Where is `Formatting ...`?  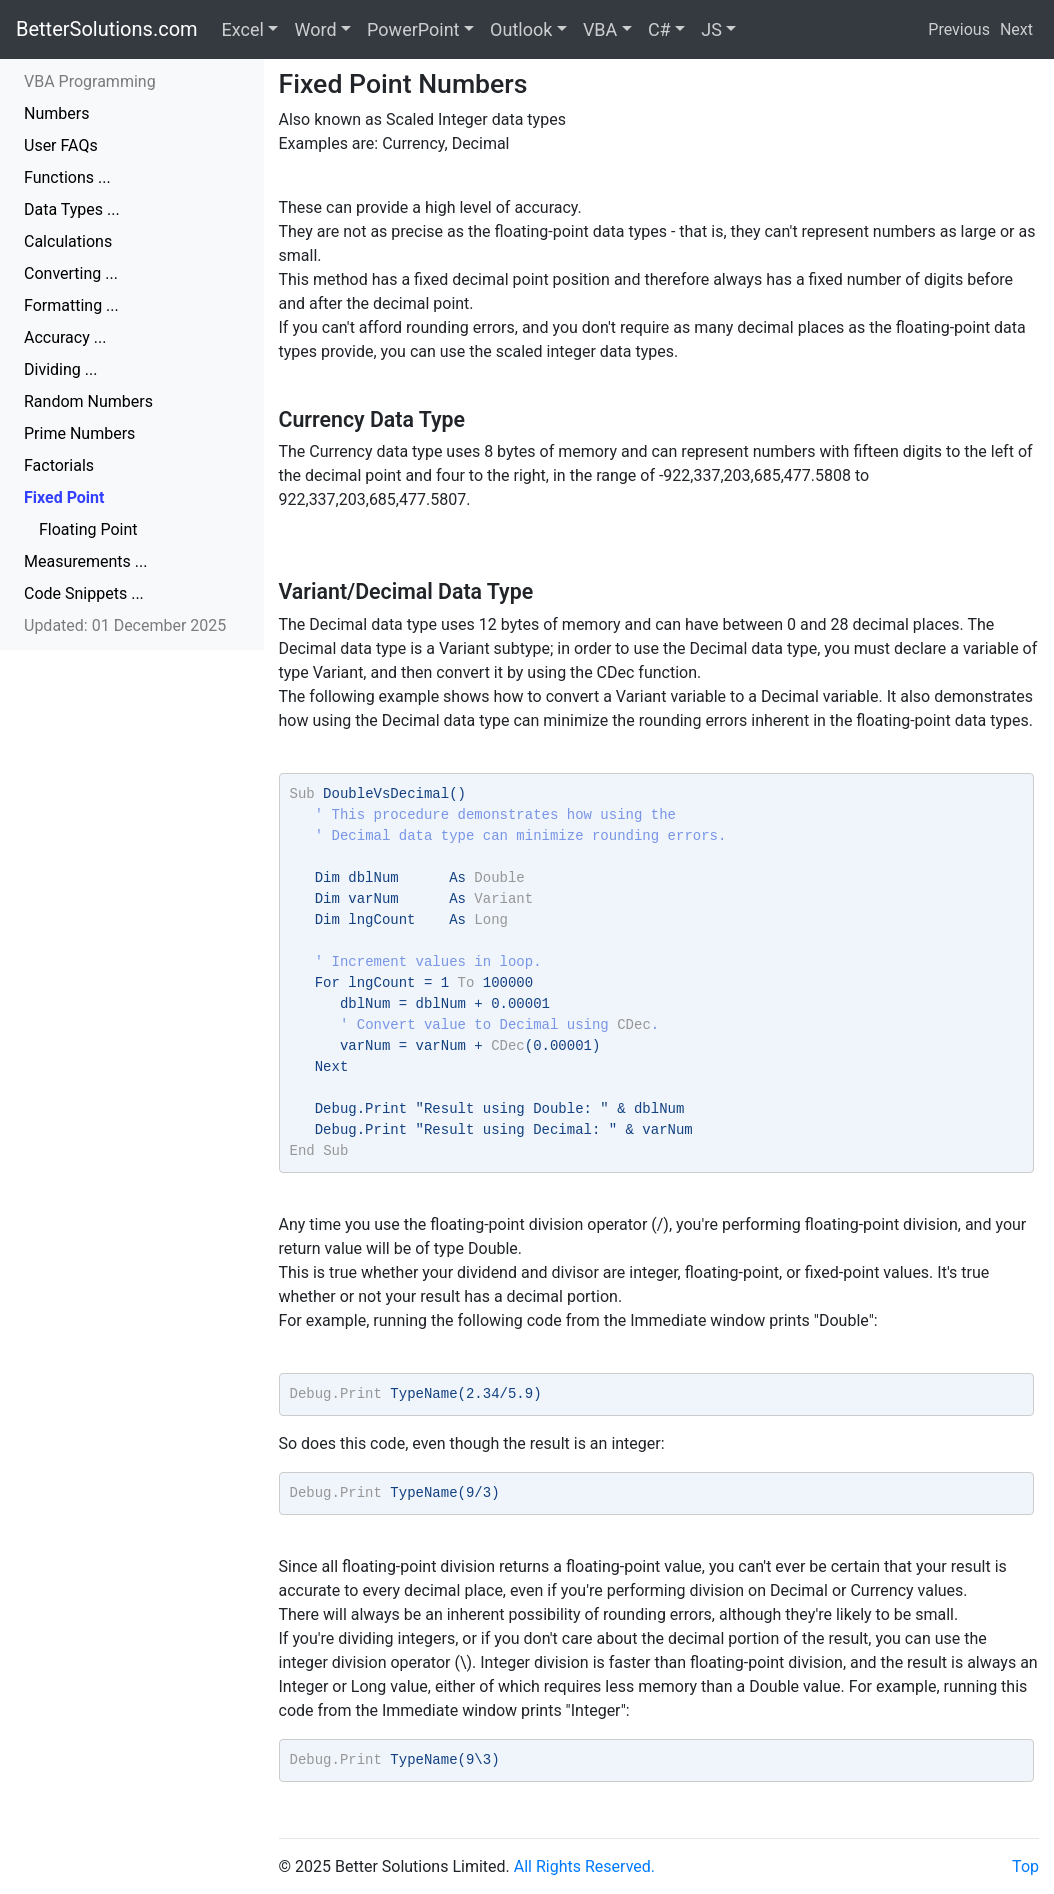 Formatting ... is located at coordinates (71, 305).